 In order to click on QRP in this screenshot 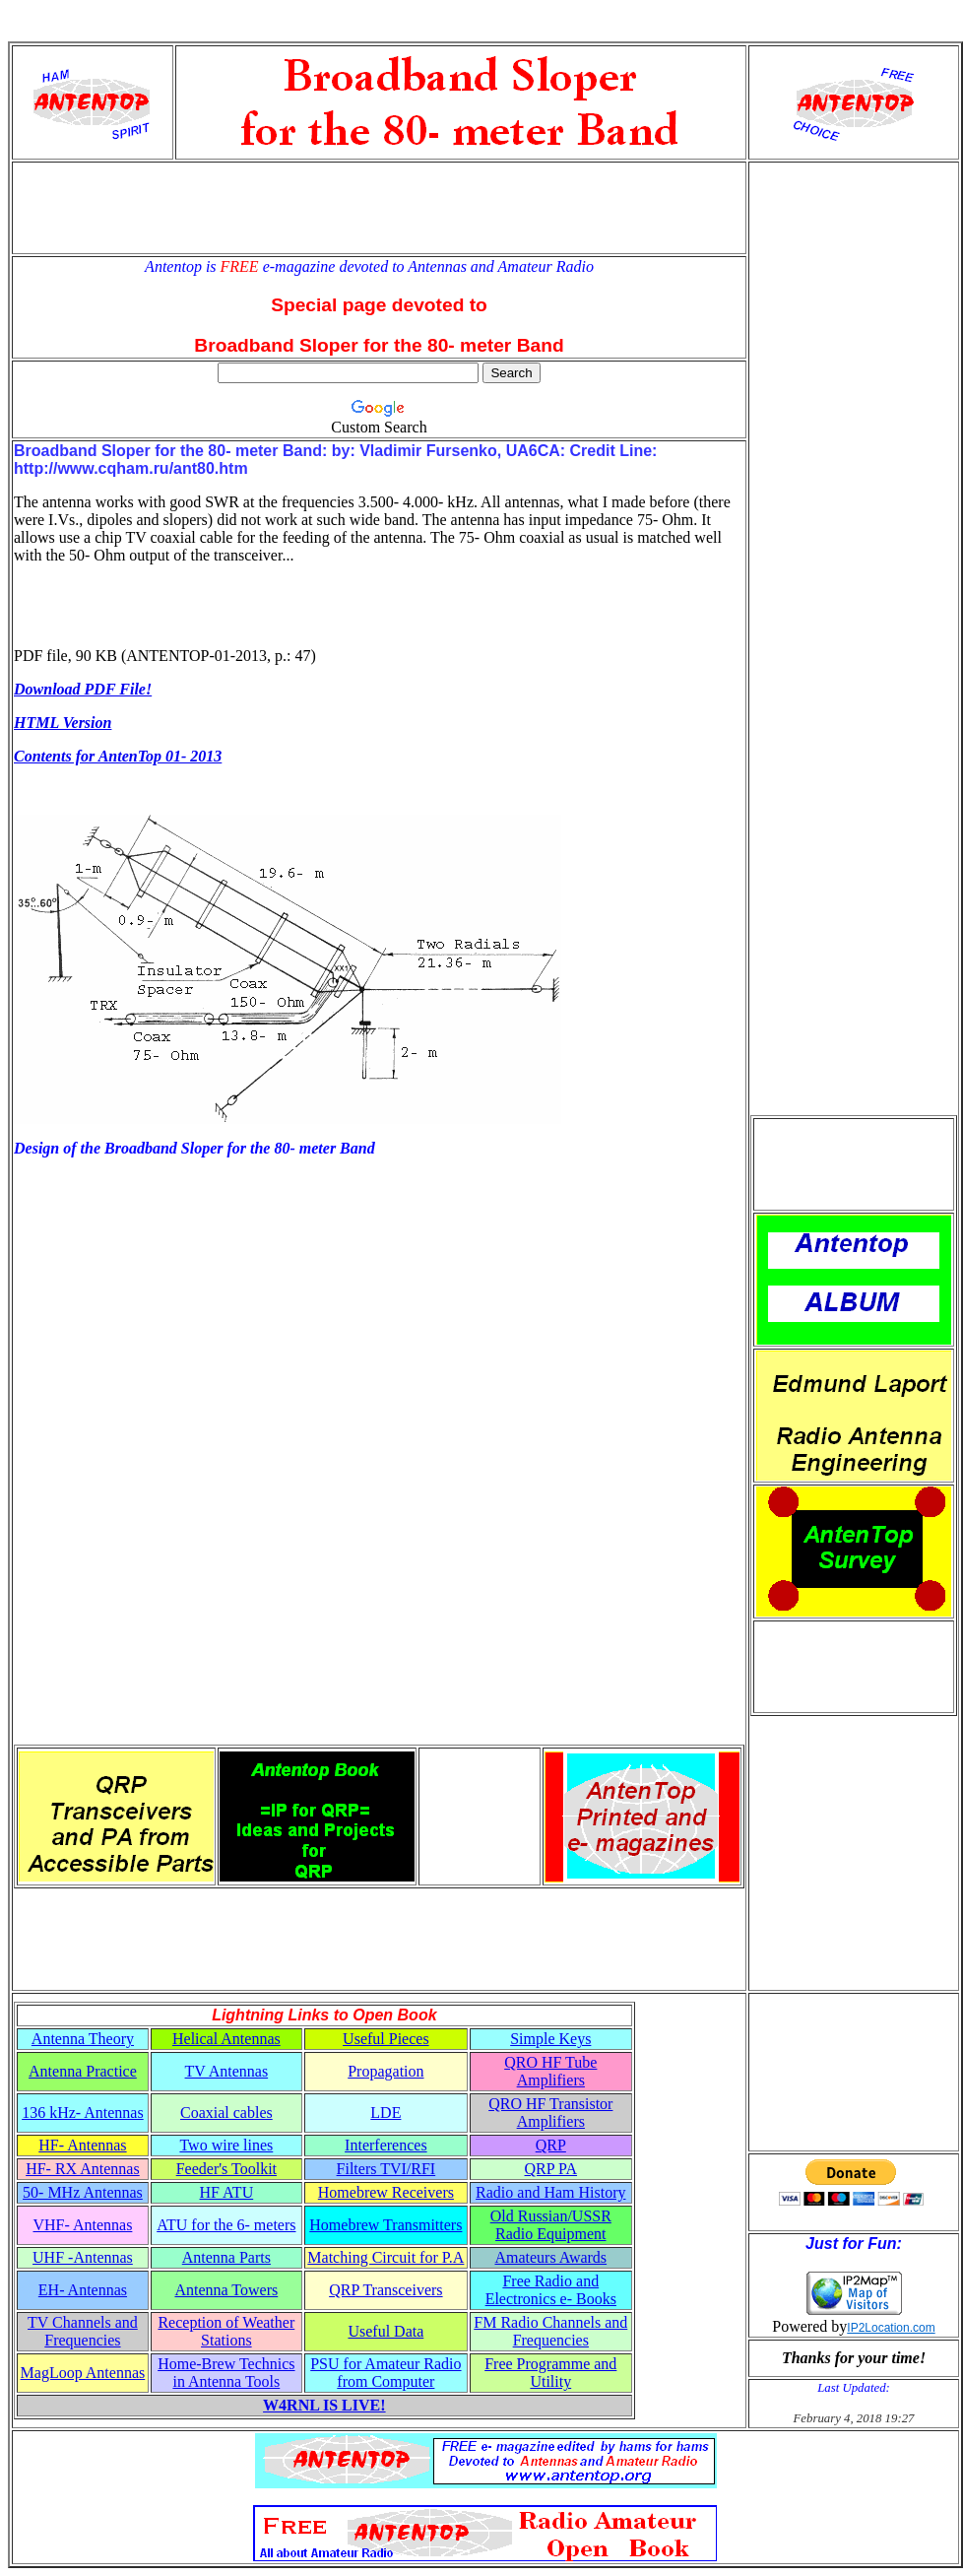, I will do `click(551, 2145)`.